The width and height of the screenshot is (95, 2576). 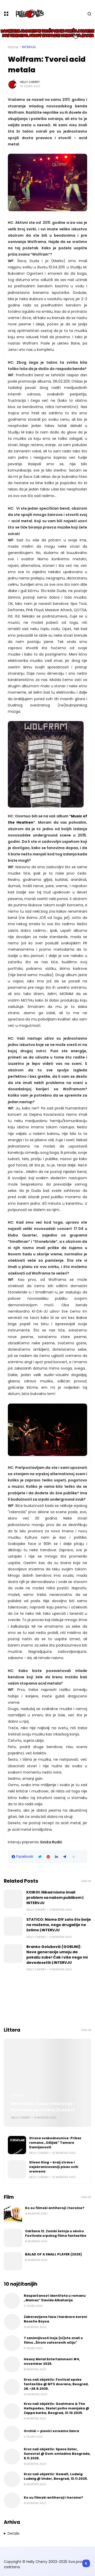 What do you see at coordinates (73, 1856) in the screenshot?
I see `[button]` at bounding box center [73, 1856].